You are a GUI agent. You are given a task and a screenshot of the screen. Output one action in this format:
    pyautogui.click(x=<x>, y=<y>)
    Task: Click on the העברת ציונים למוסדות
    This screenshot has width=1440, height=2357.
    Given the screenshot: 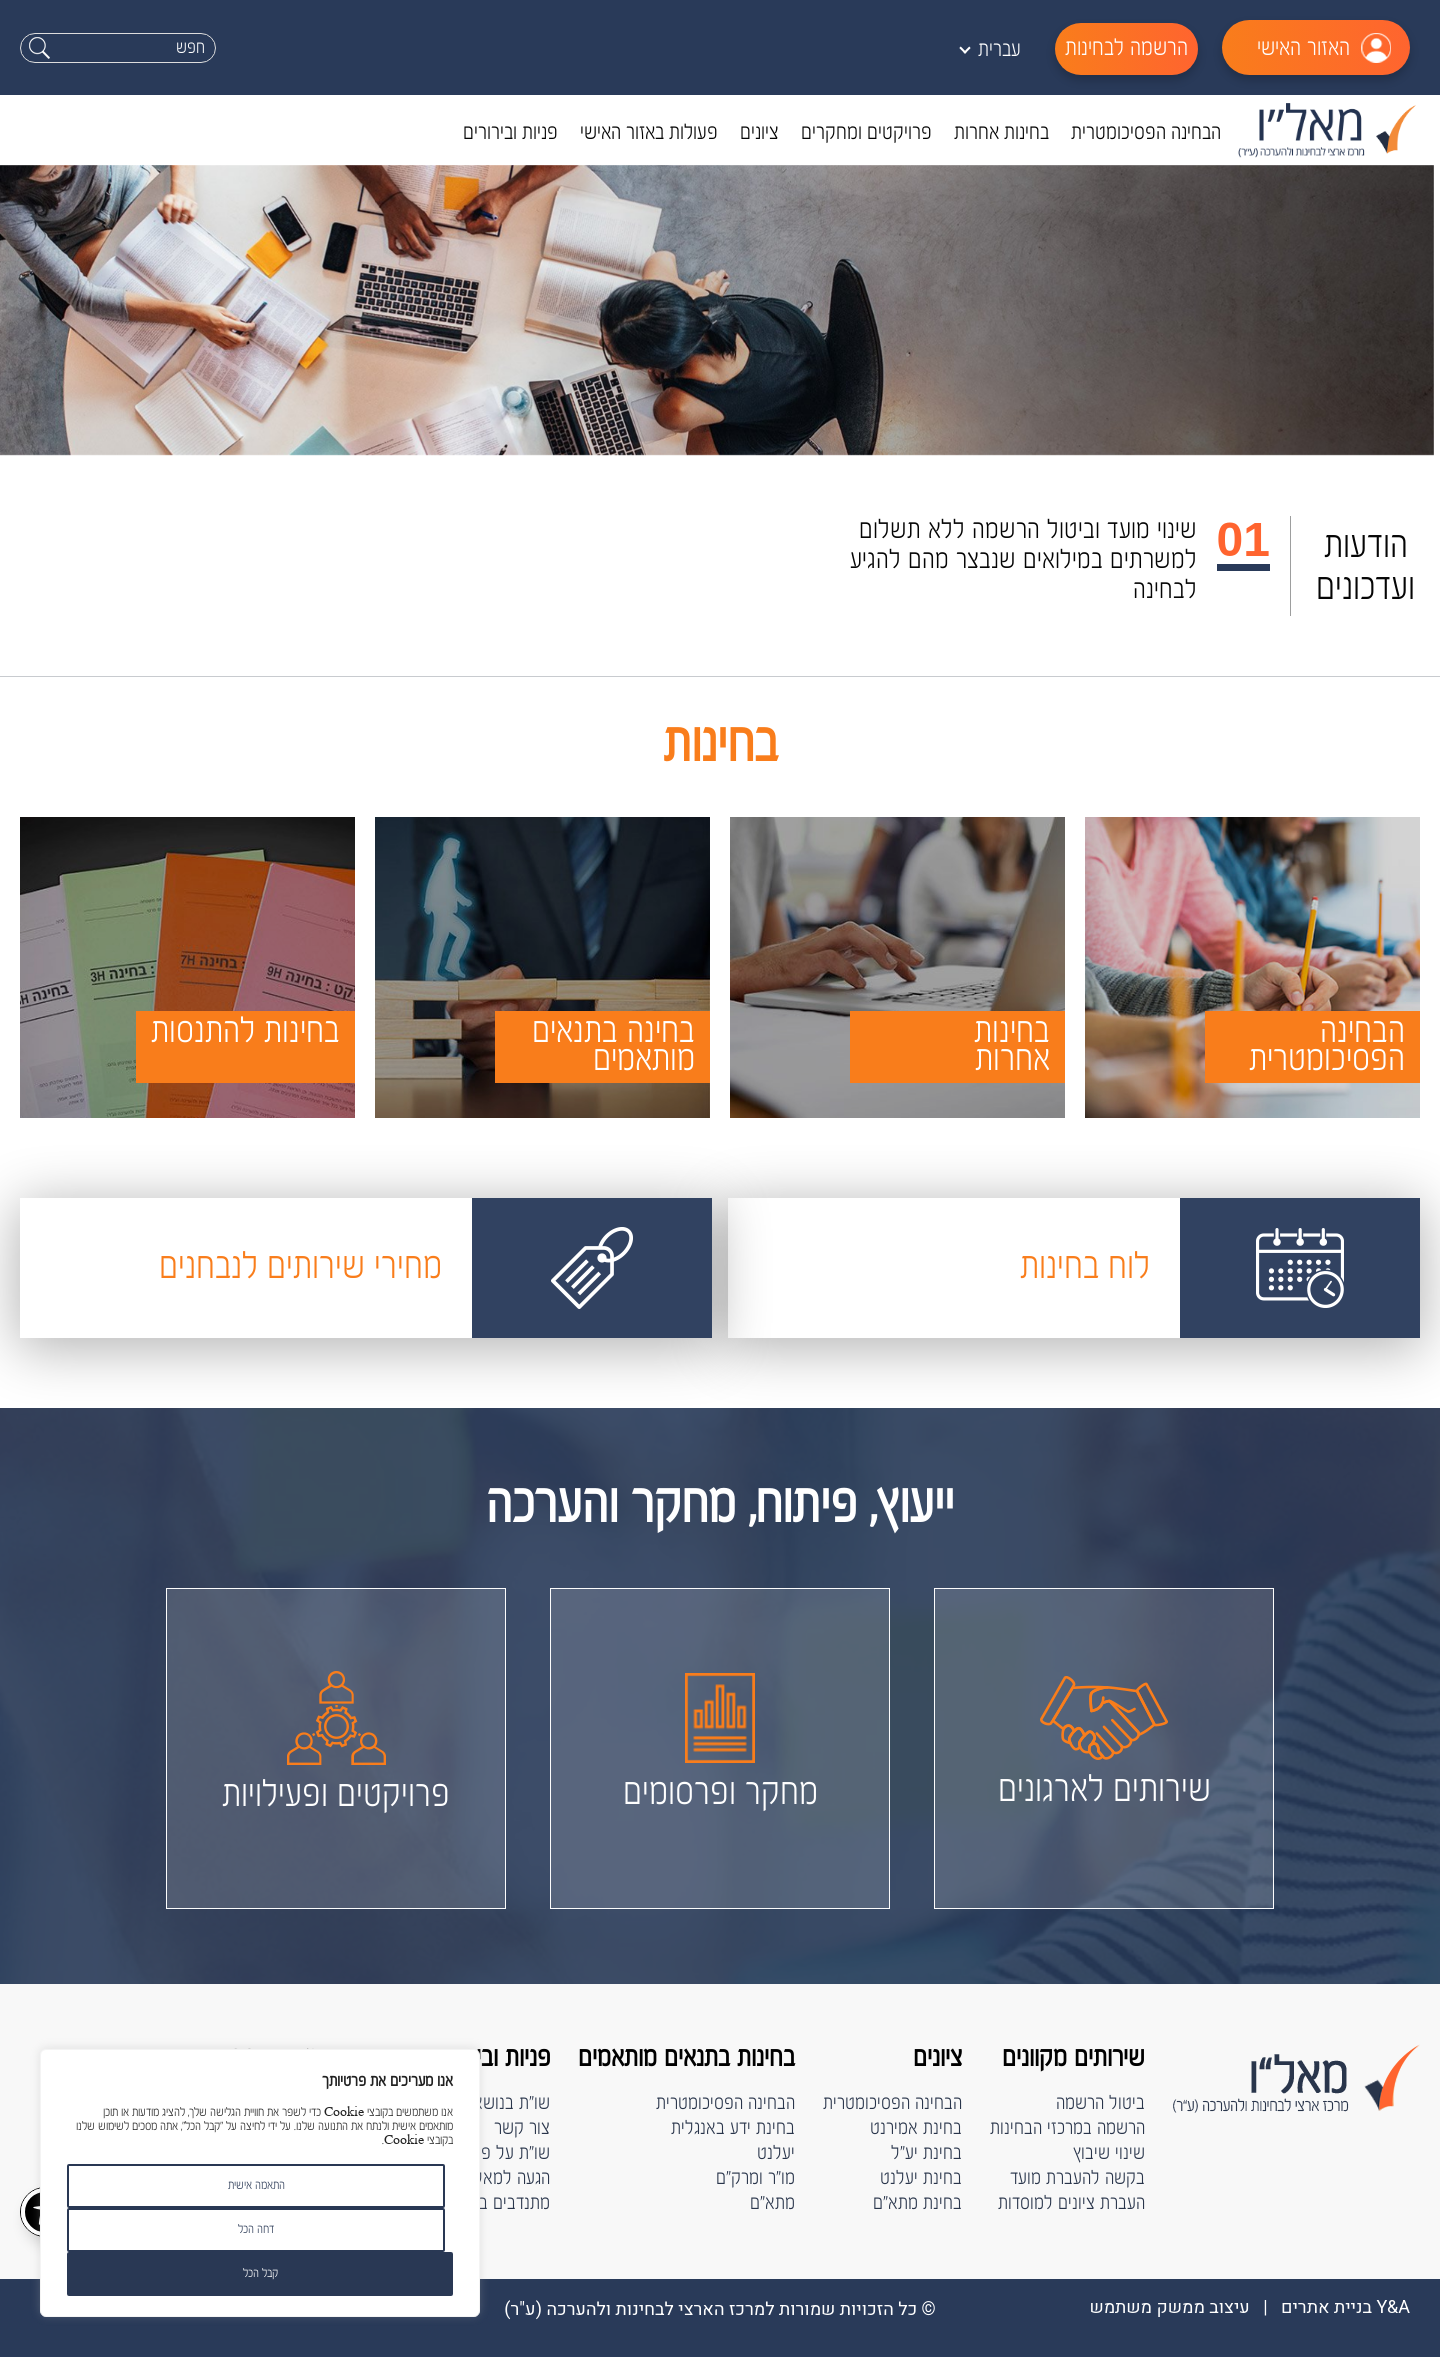 What is the action you would take?
    pyautogui.click(x=1071, y=2203)
    